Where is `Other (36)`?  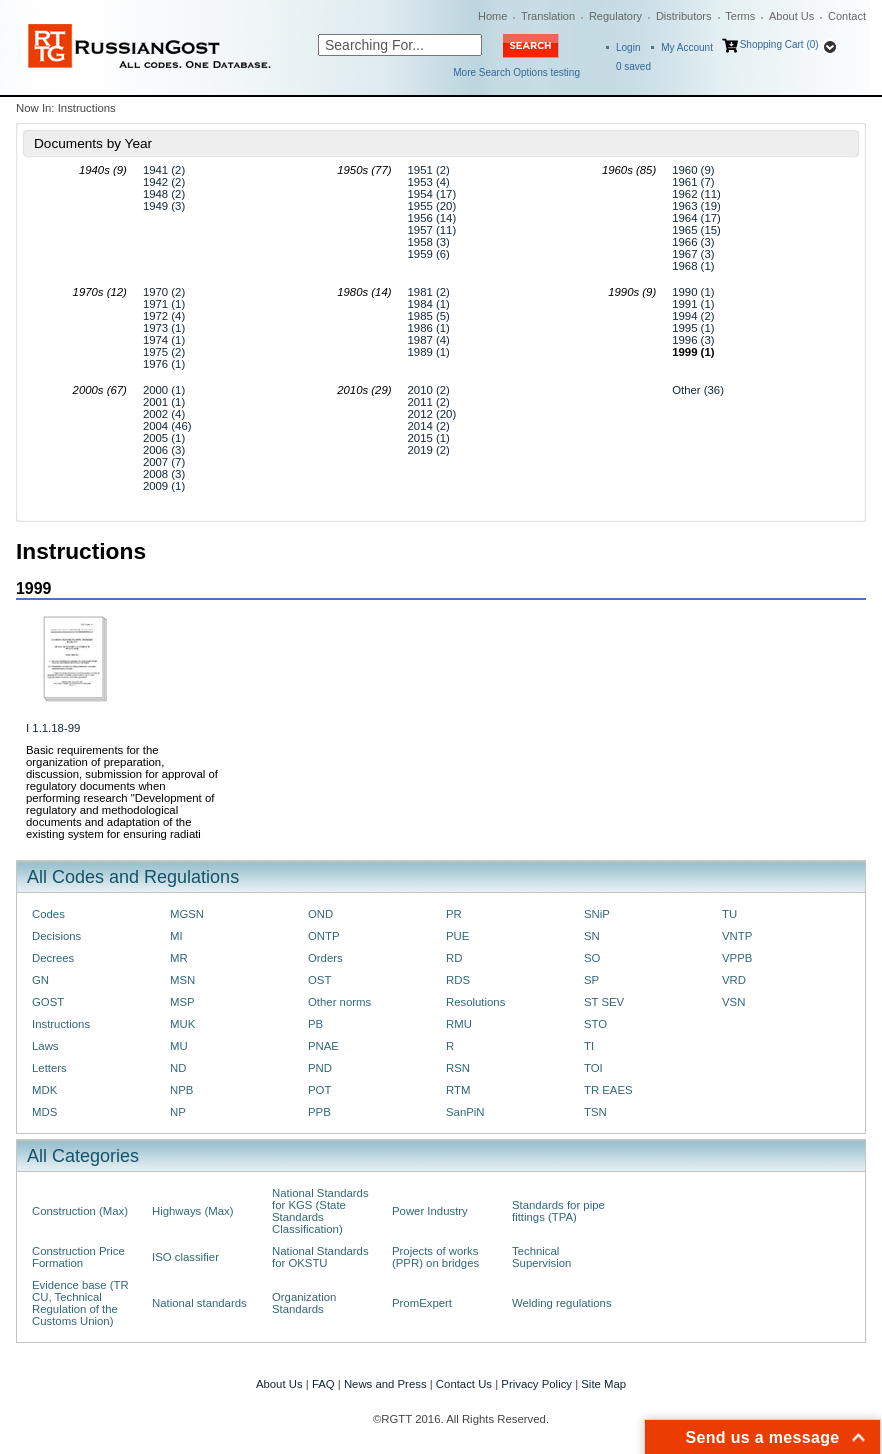 Other (36) is located at coordinates (698, 390).